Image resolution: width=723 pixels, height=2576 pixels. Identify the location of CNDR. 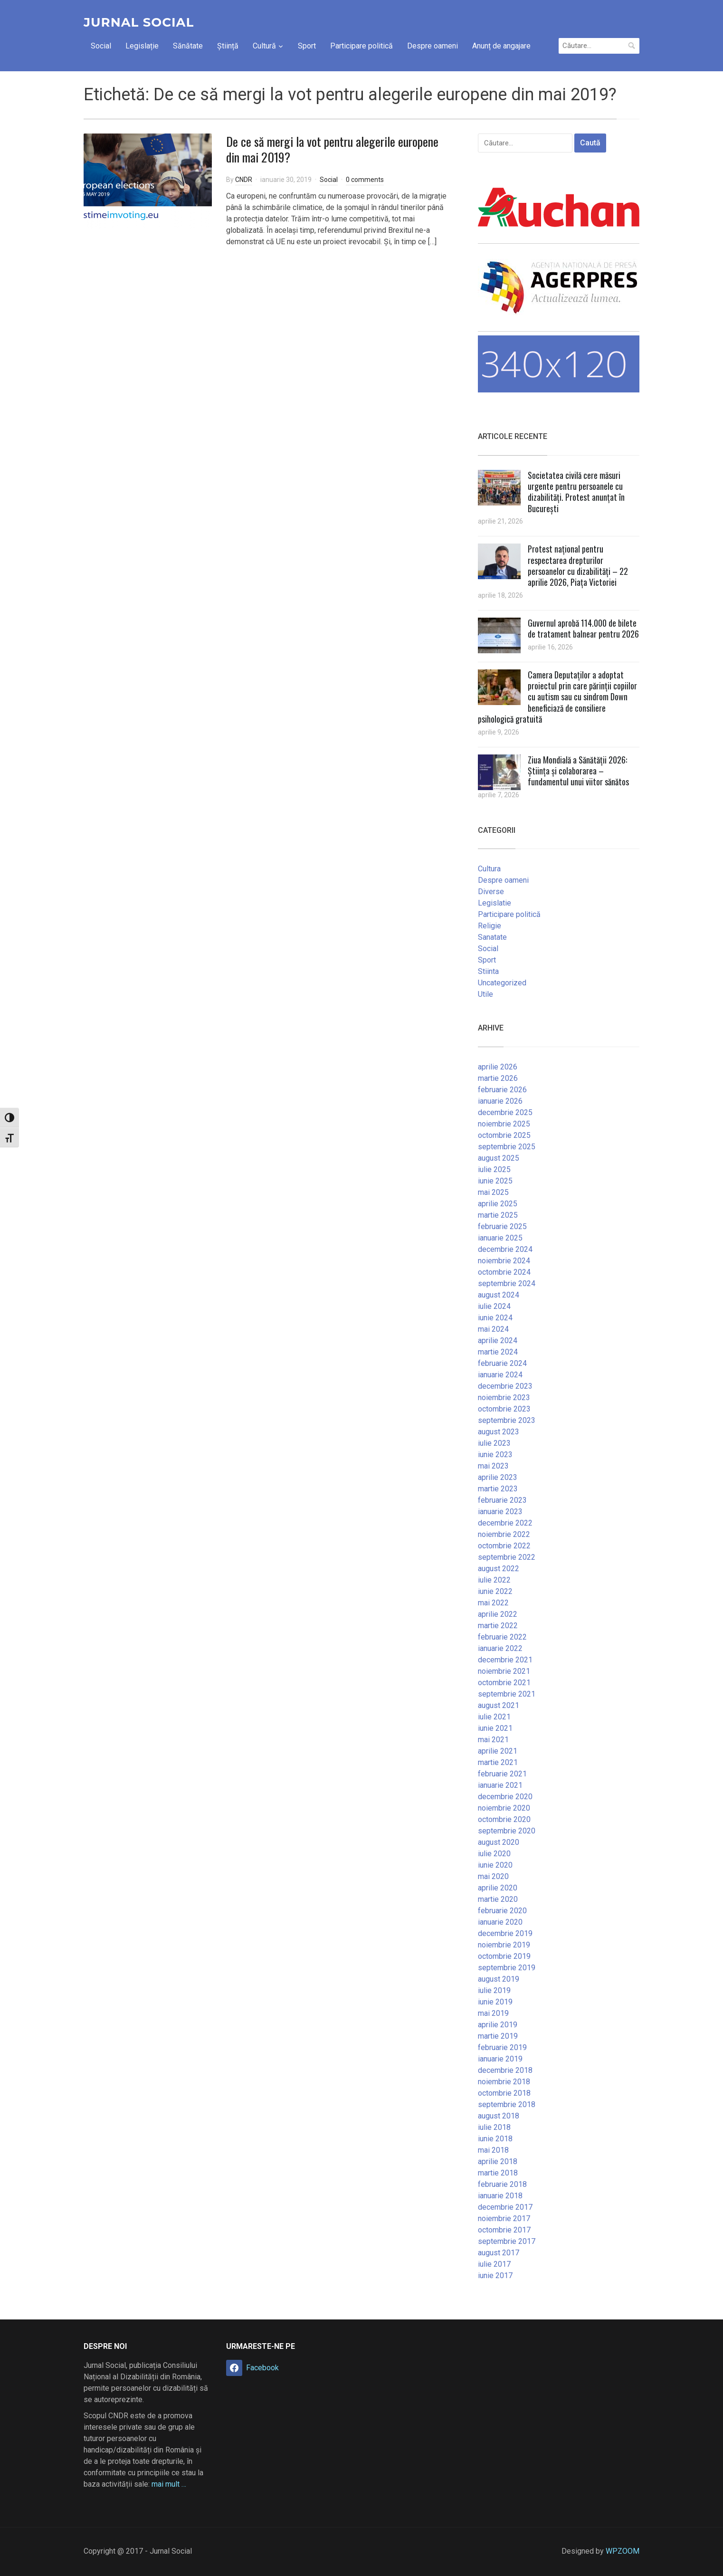
(243, 179).